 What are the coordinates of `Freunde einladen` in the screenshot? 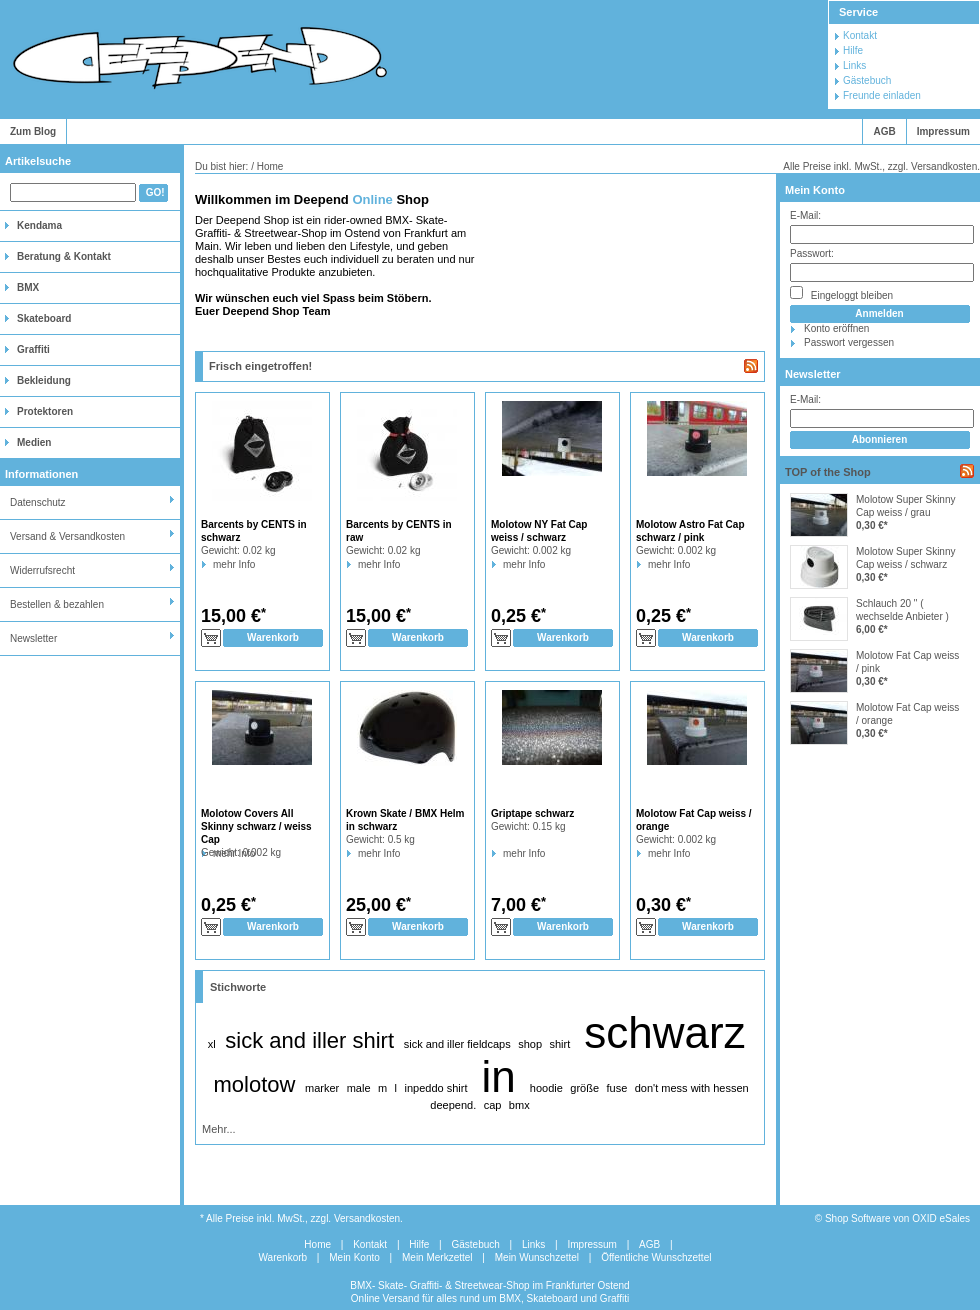 It's located at (882, 95).